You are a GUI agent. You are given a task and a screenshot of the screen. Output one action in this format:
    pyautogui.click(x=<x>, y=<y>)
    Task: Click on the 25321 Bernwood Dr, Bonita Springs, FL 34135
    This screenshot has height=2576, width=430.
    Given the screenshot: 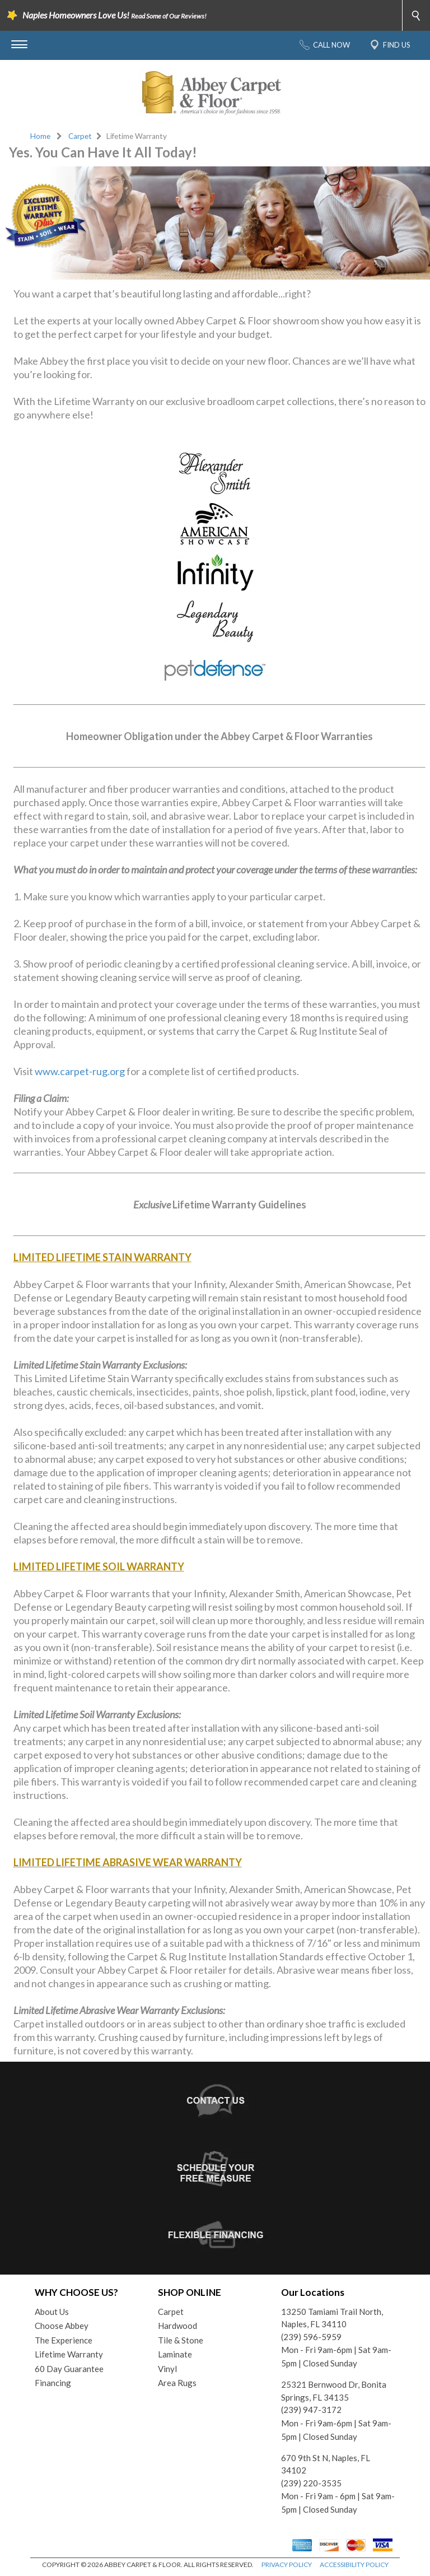 What is the action you would take?
    pyautogui.click(x=333, y=2390)
    